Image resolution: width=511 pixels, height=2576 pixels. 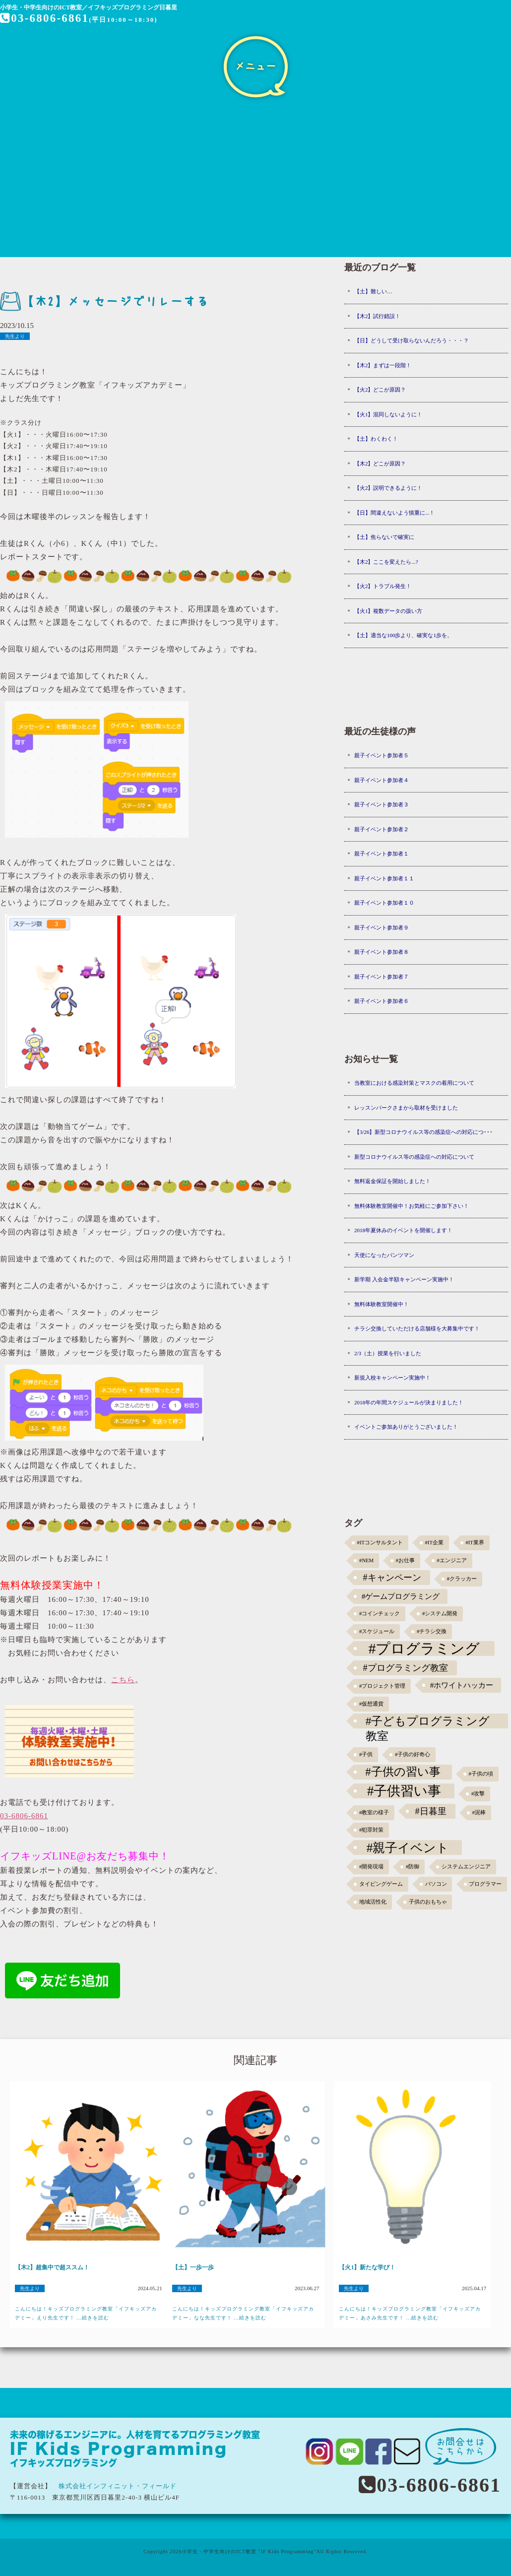 What do you see at coordinates (374, 1812) in the screenshot?
I see `#教室の様子 [#教室の様子 (1個の項目)]` at bounding box center [374, 1812].